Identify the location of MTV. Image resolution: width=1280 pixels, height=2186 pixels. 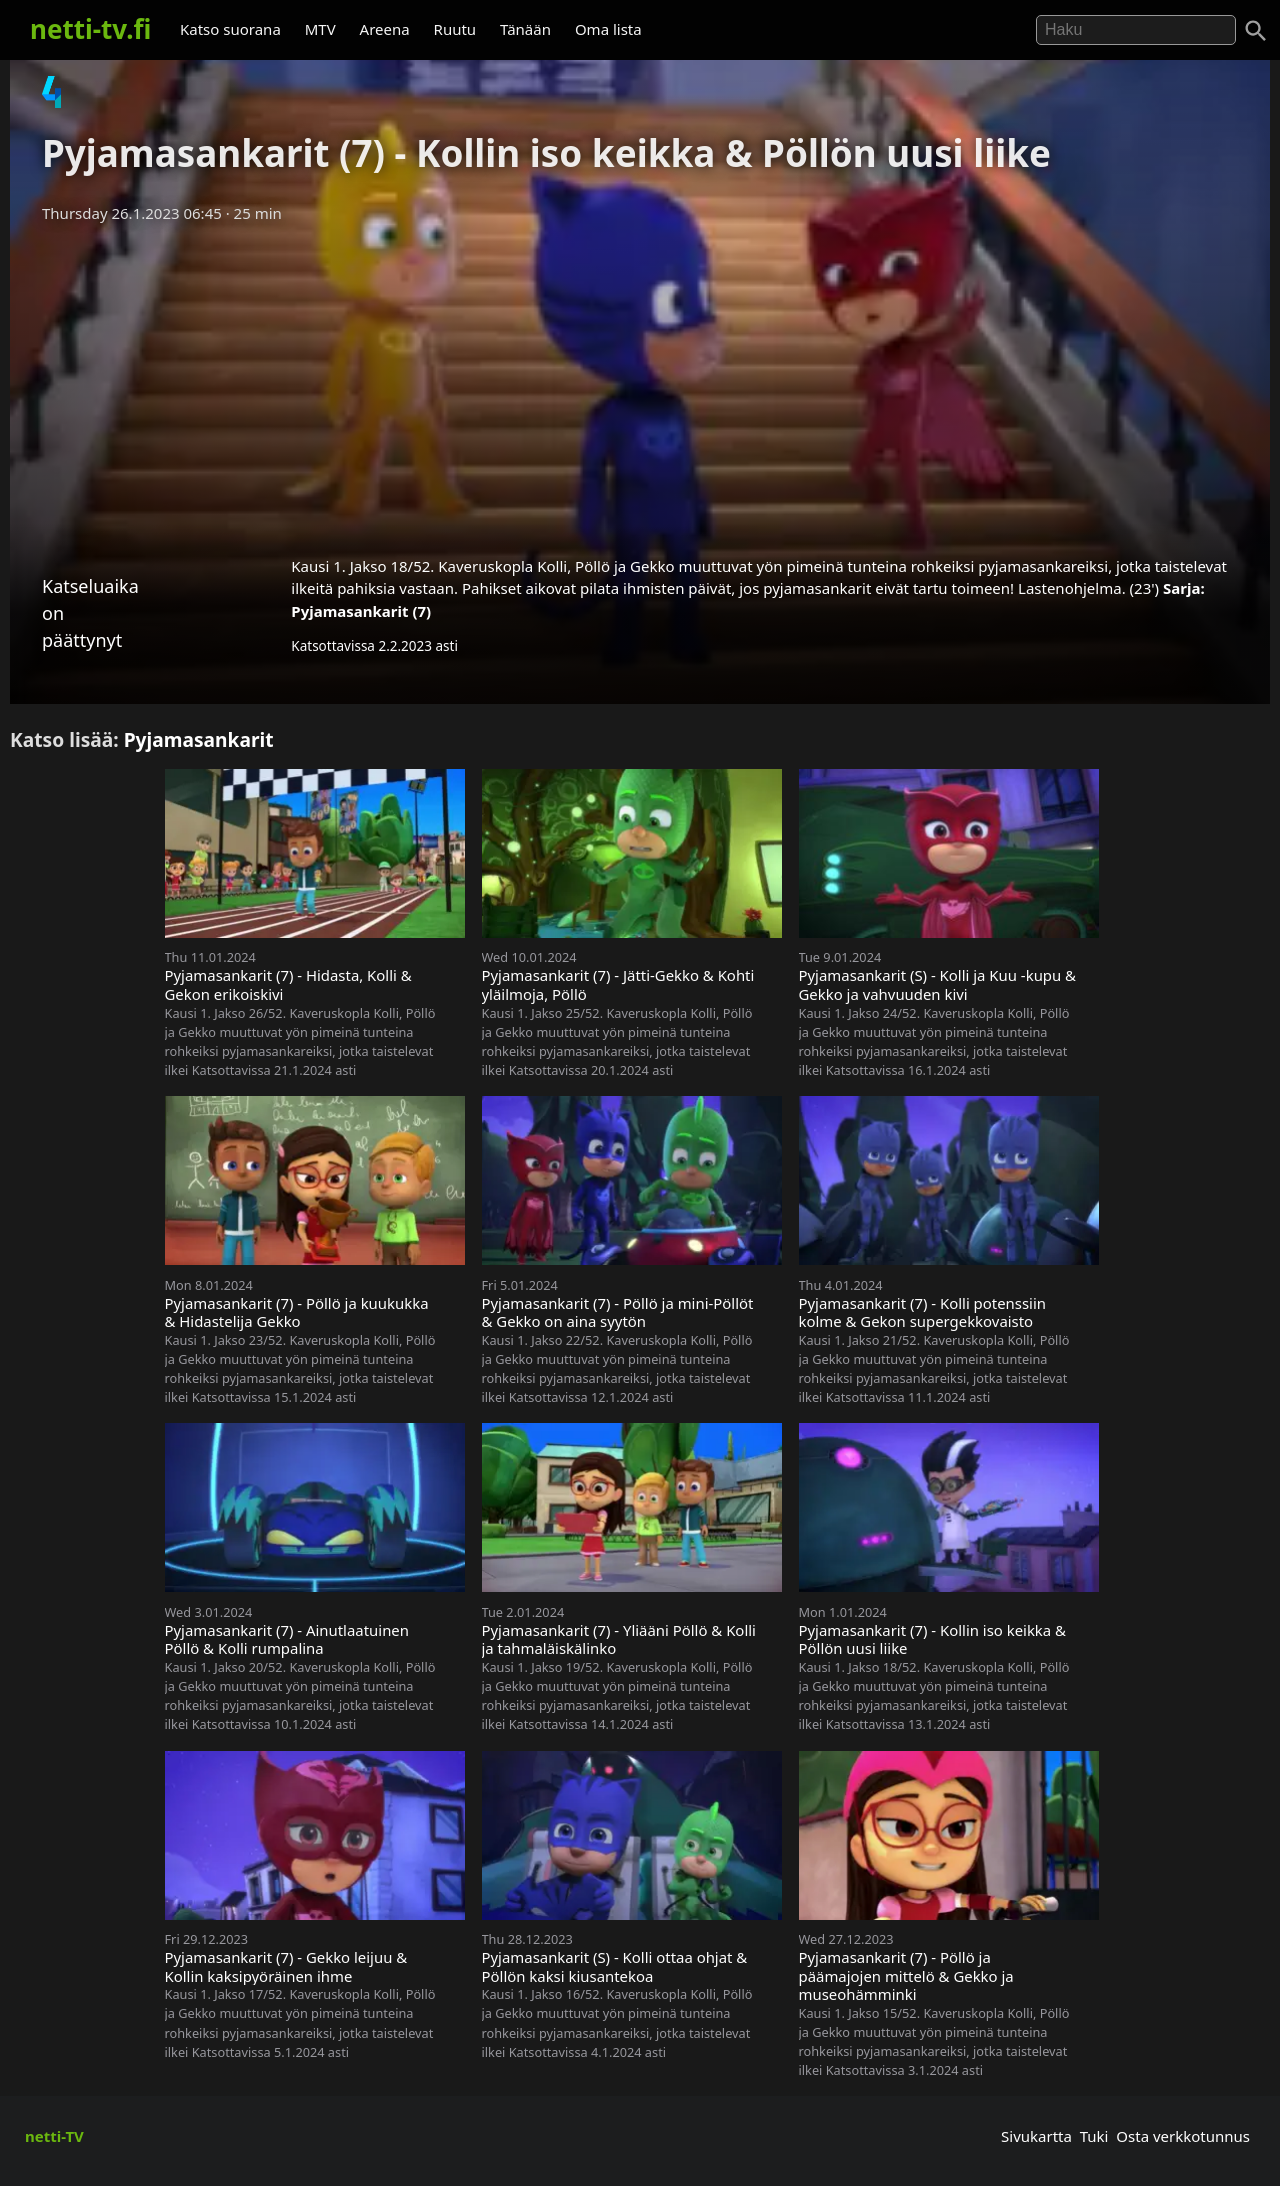
(320, 29).